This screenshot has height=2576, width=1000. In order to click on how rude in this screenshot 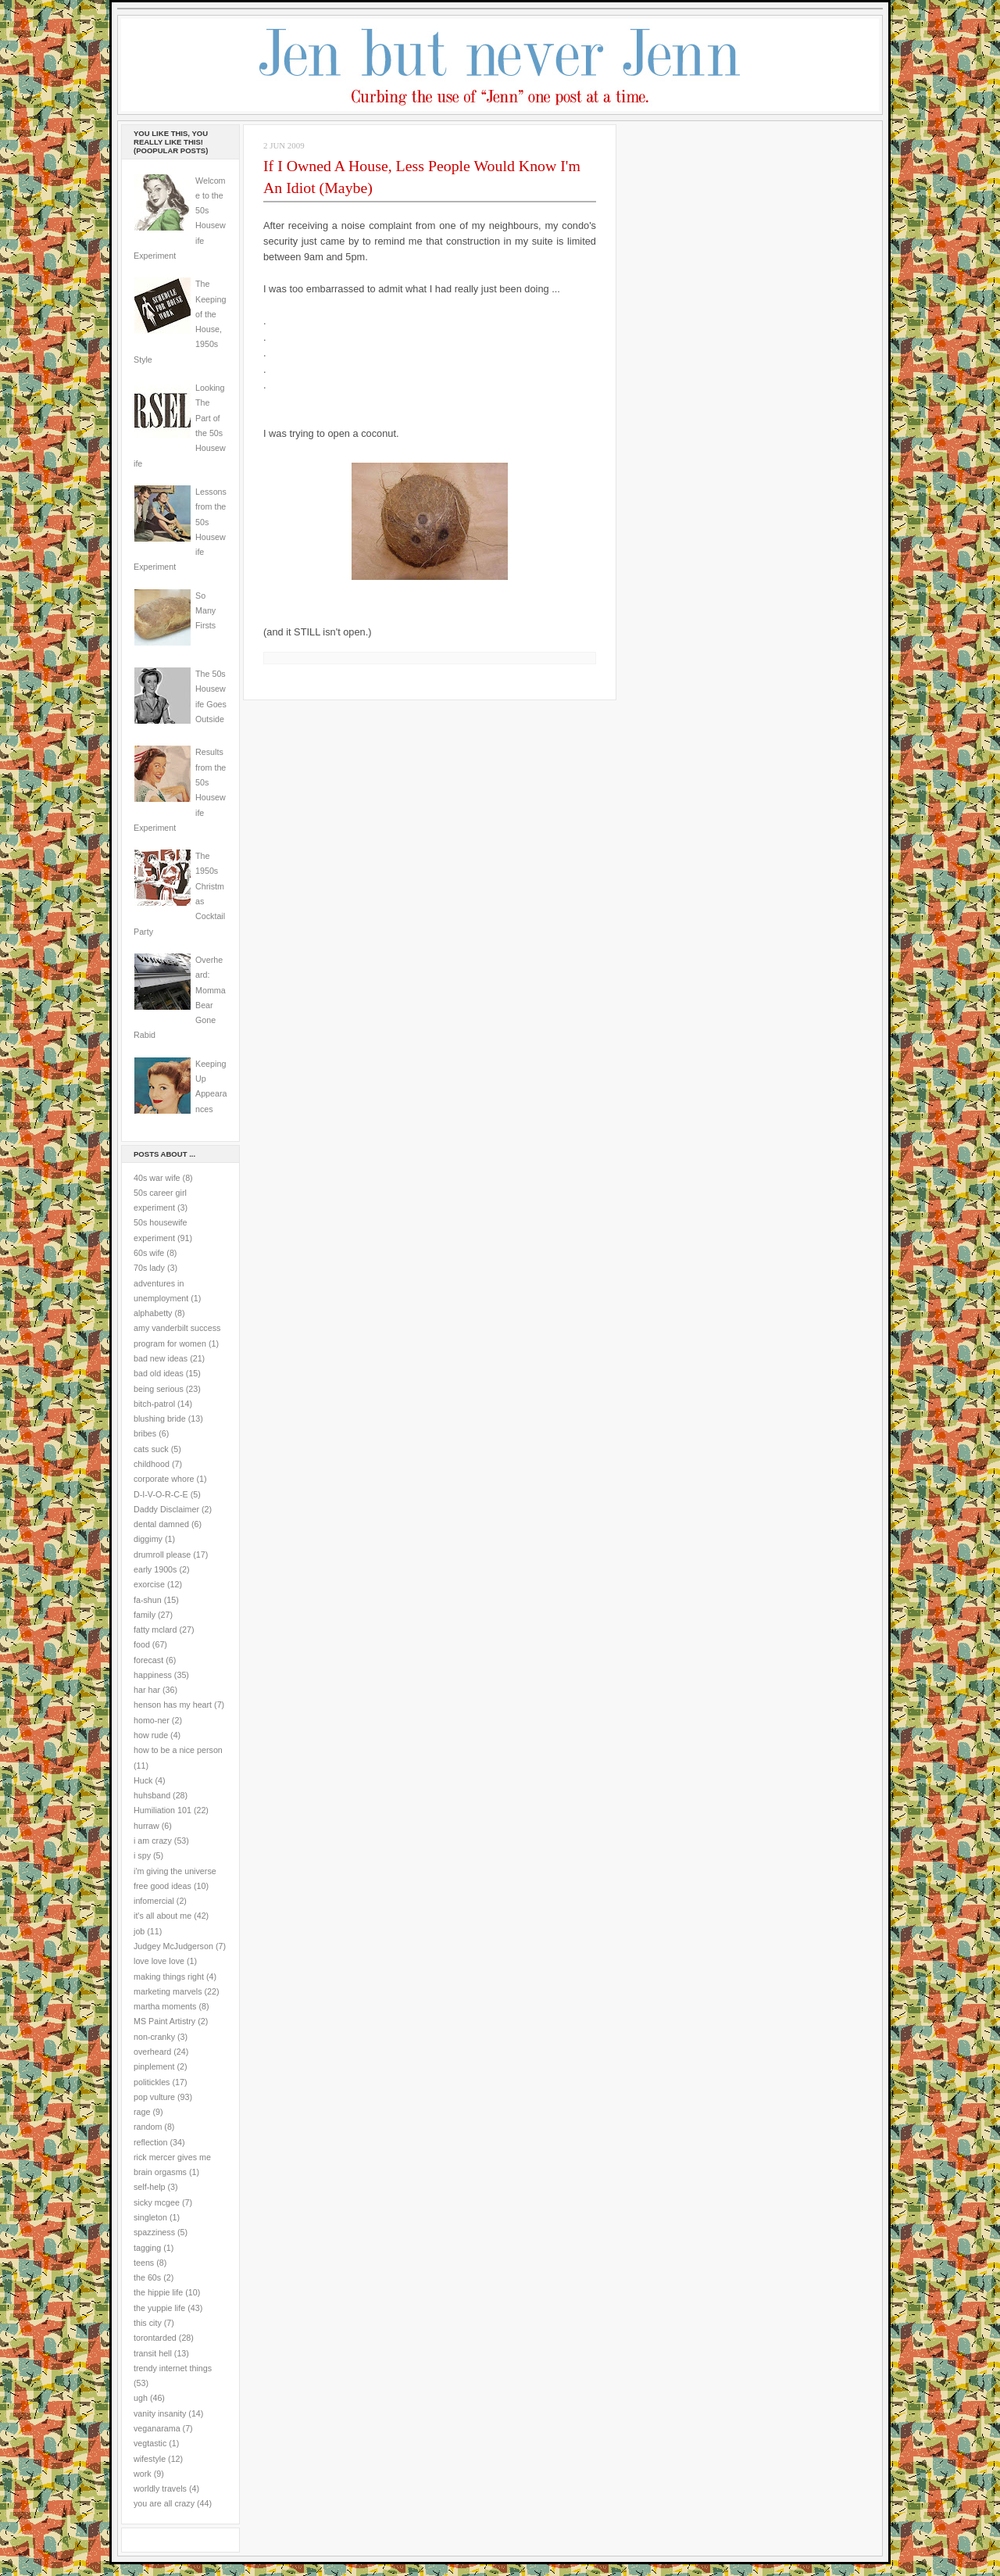, I will do `click(151, 1735)`.